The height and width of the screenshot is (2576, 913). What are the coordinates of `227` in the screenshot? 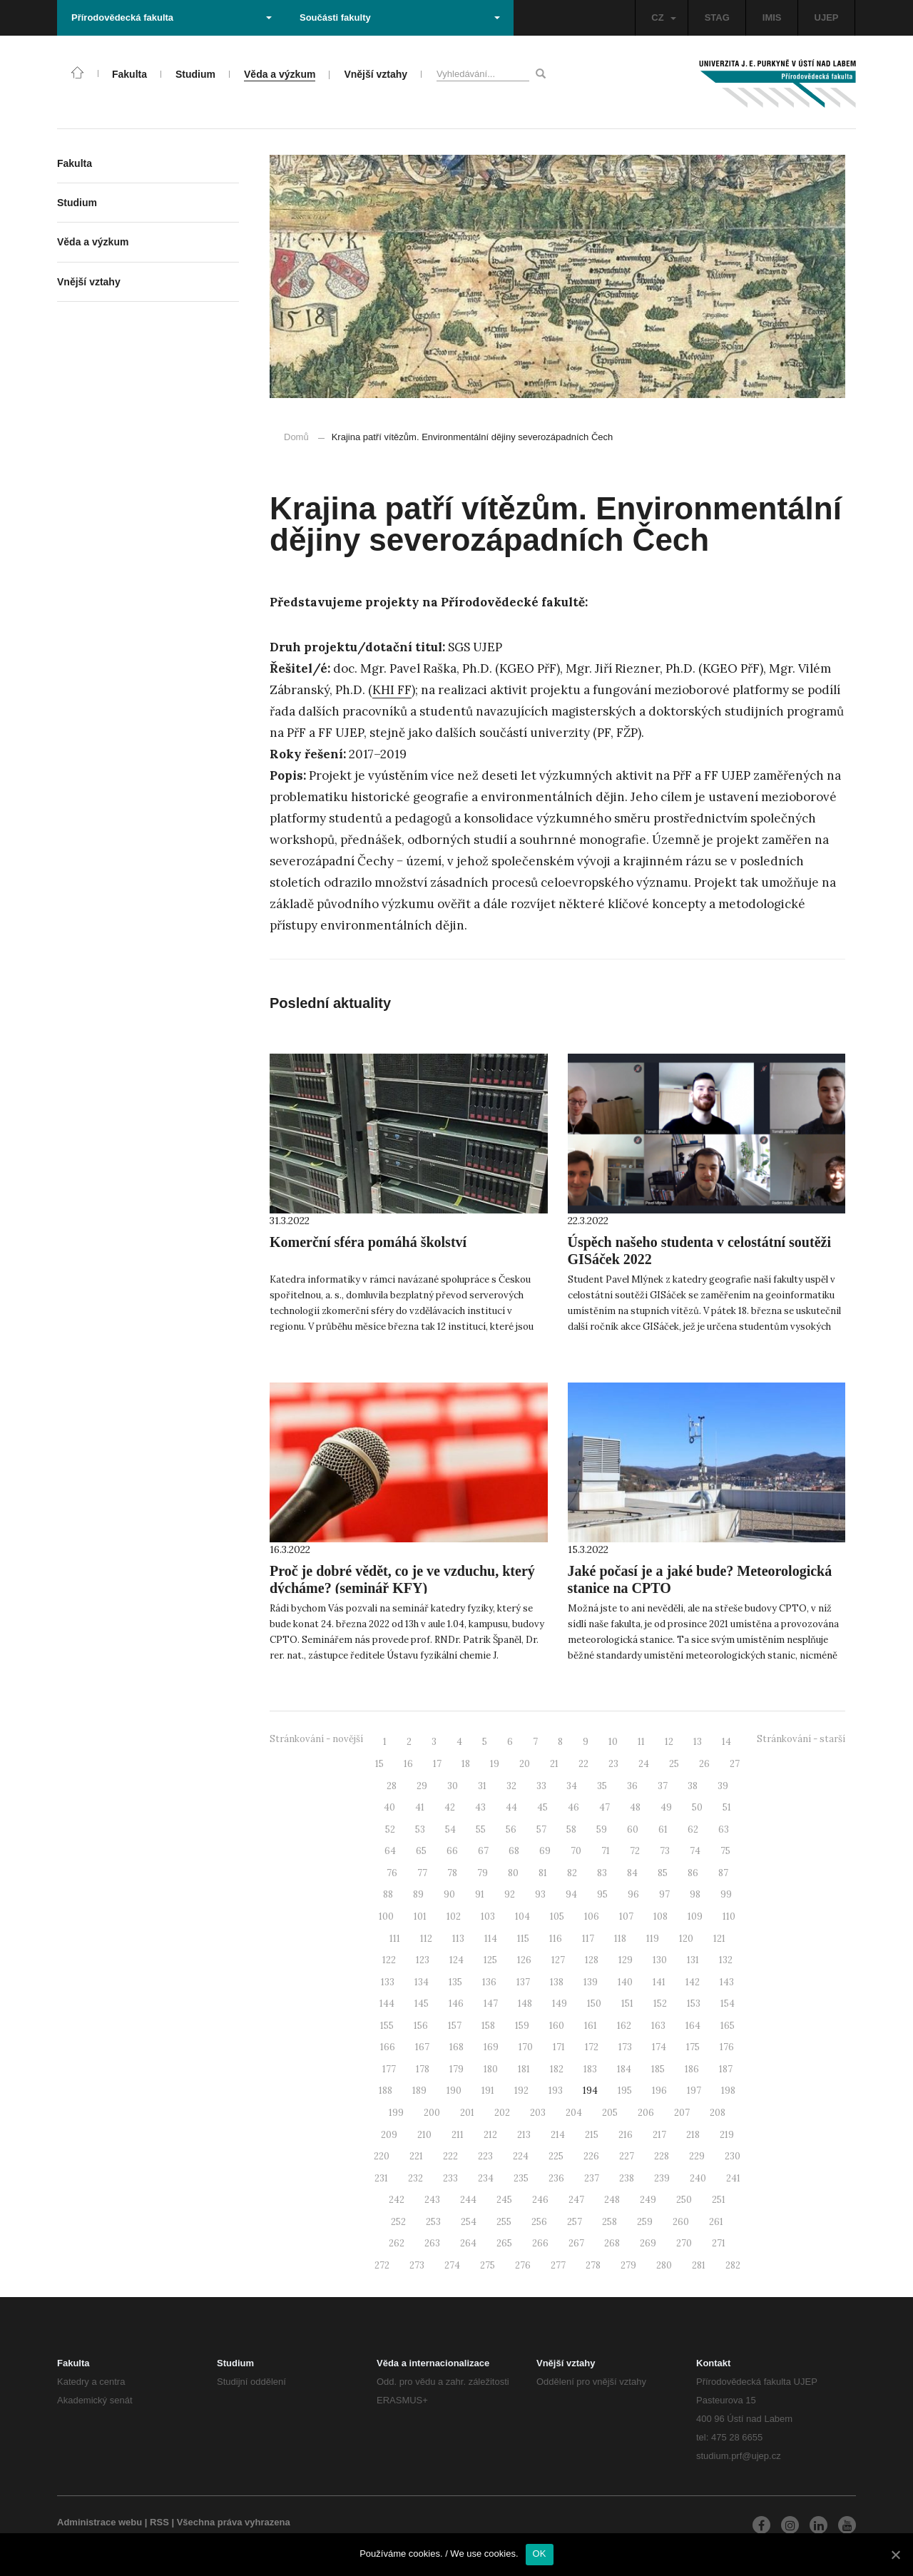 It's located at (626, 2156).